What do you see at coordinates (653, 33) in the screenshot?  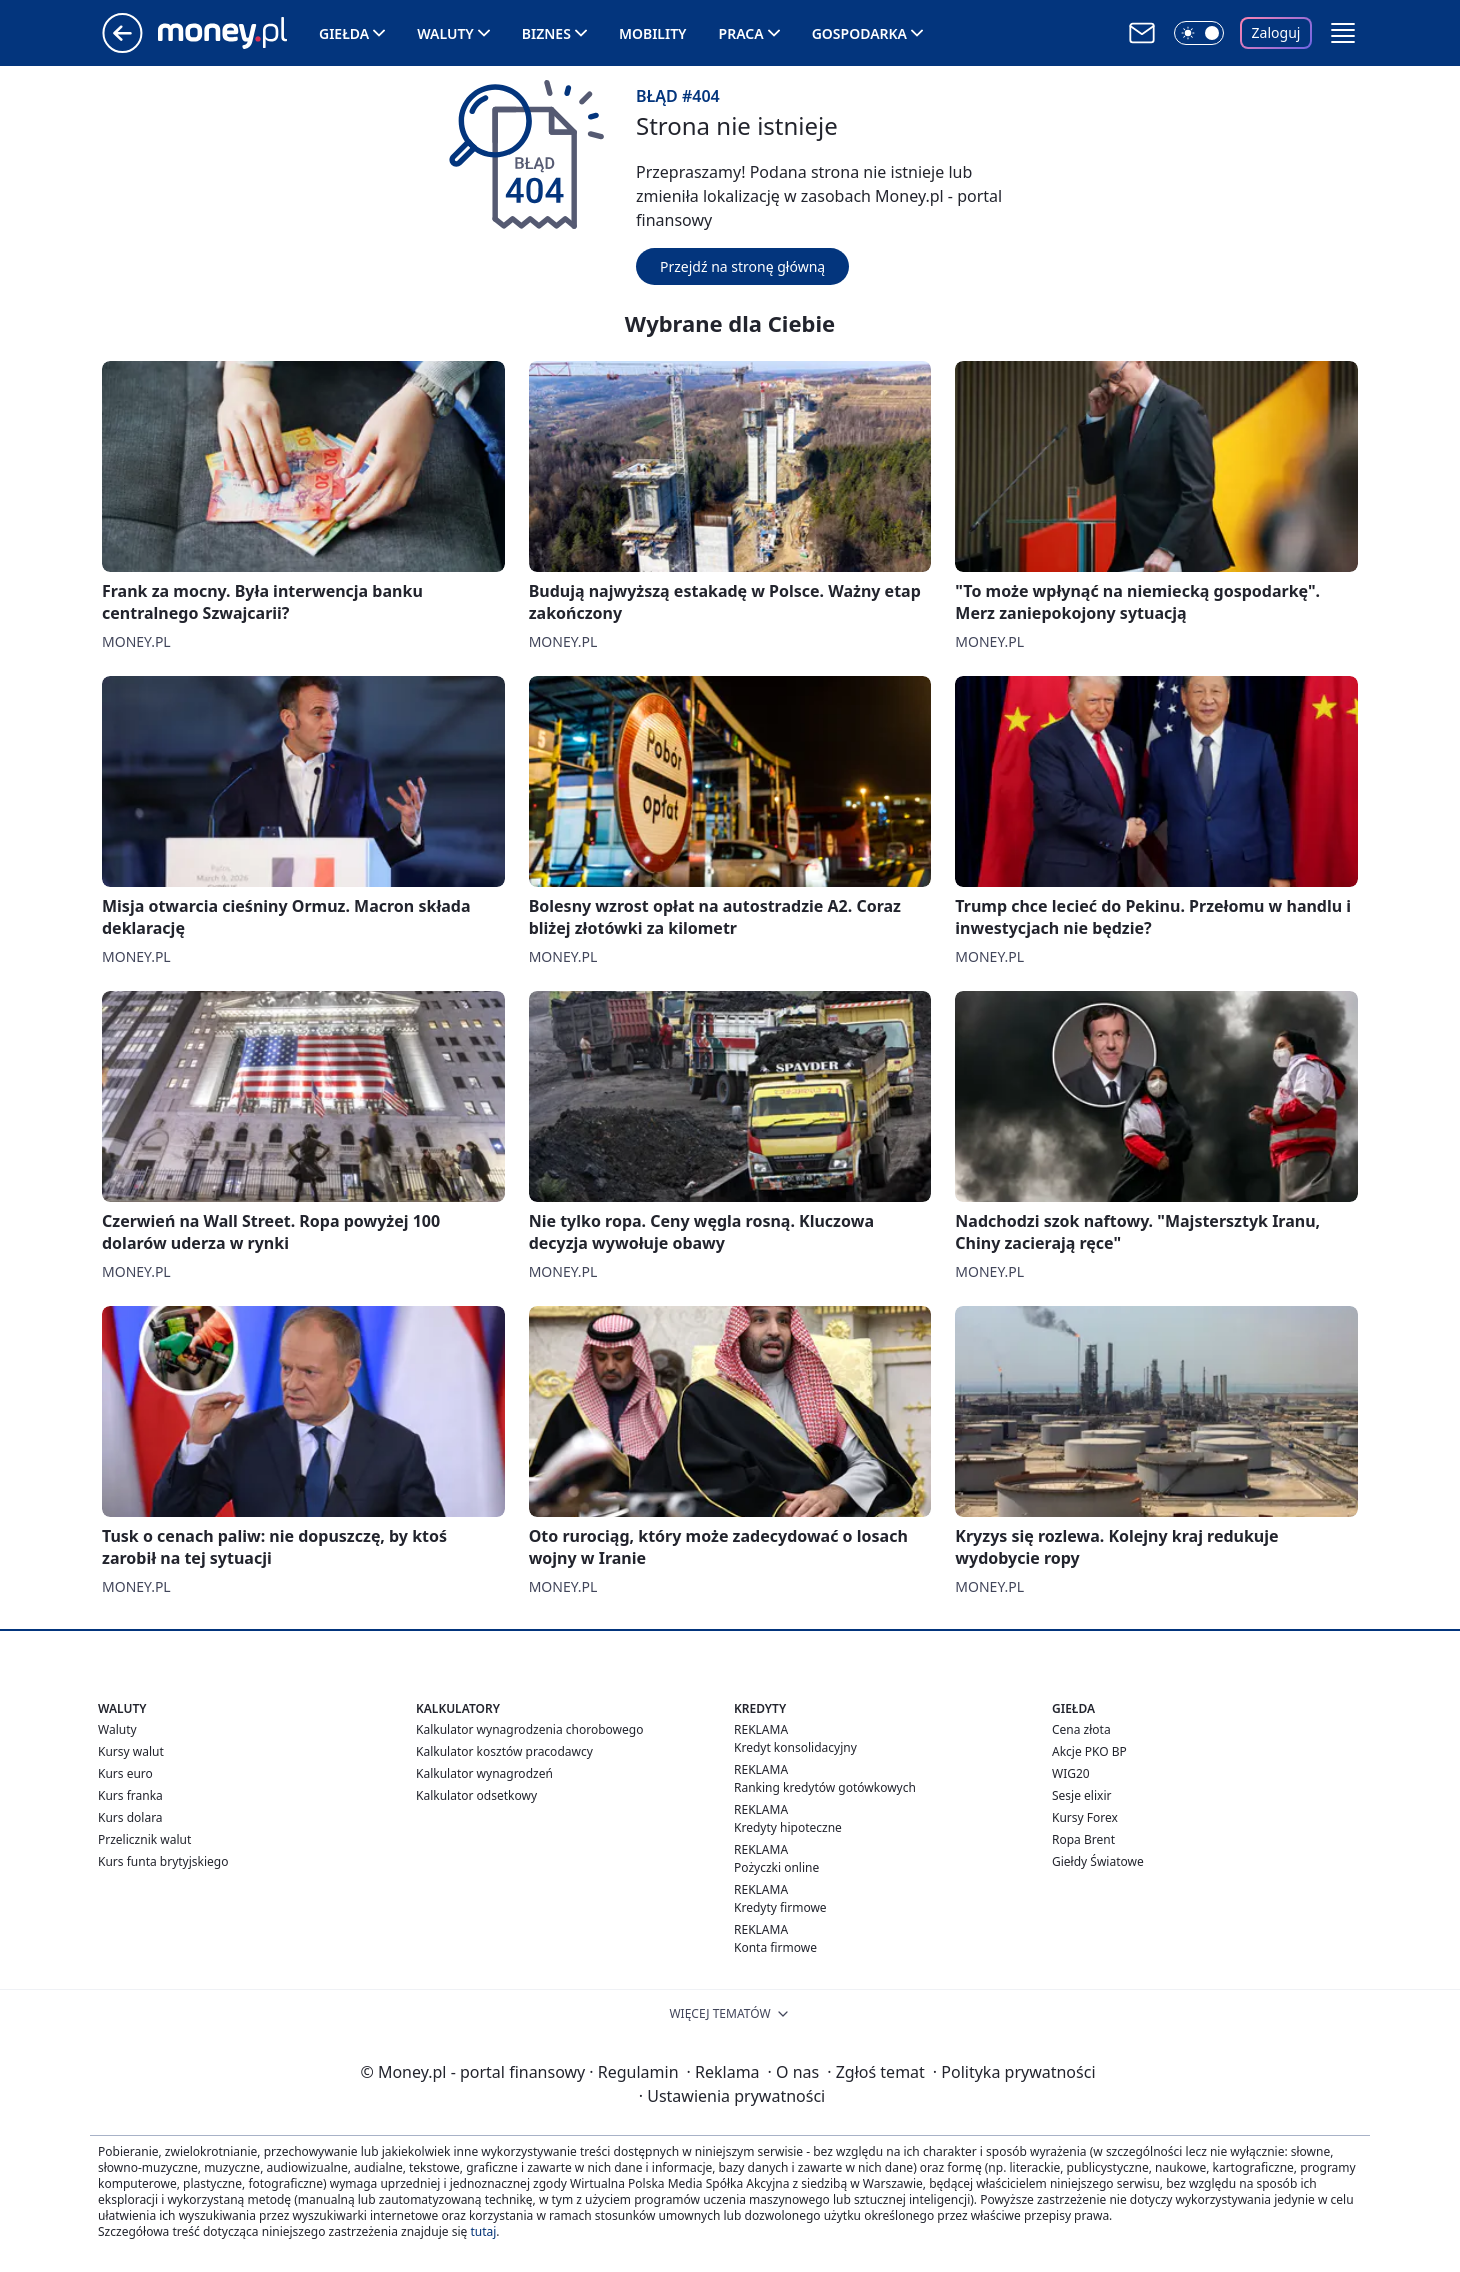 I see `Mobility` at bounding box center [653, 33].